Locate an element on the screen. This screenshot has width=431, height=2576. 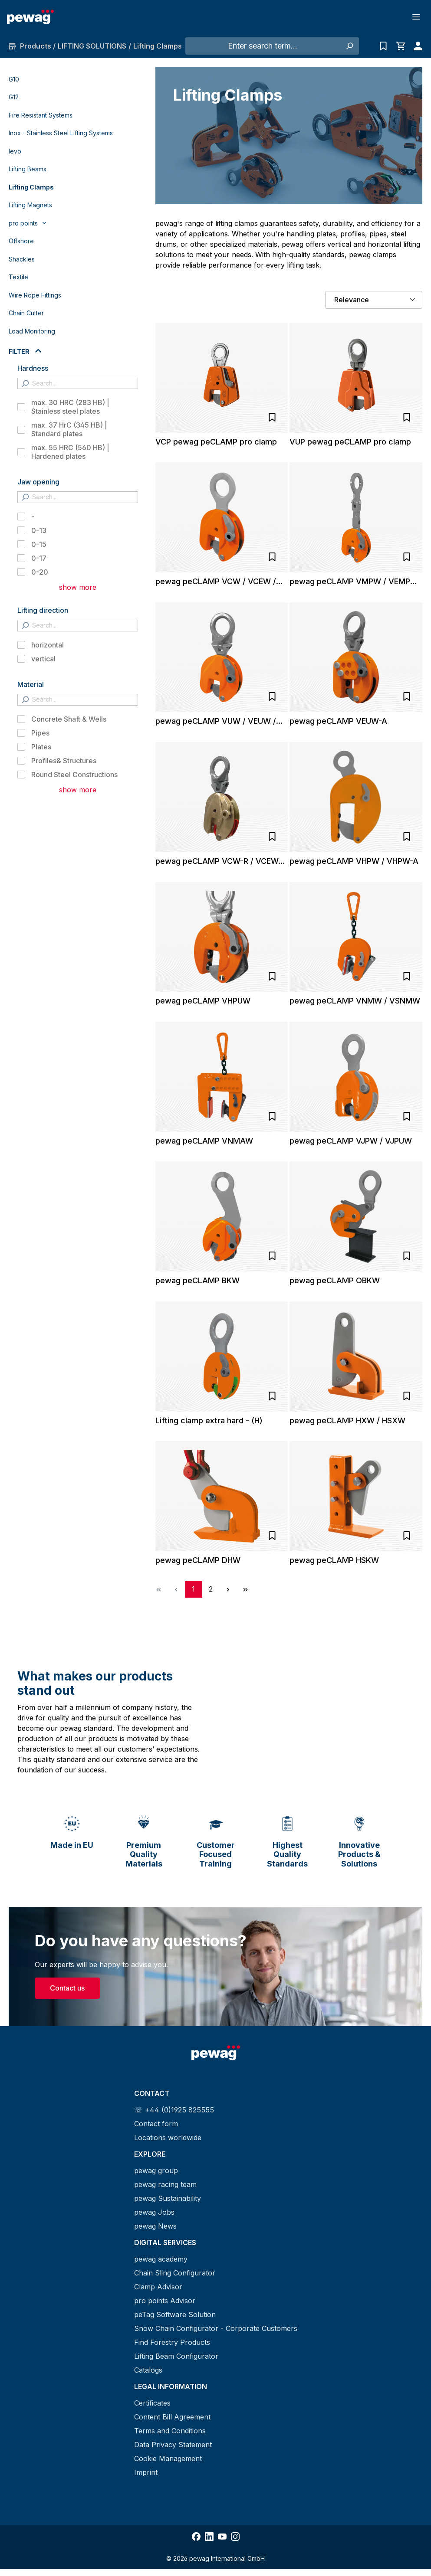
pewag peCLAMP VMPW / VEMPW / SVMPW is located at coordinates (354, 581).